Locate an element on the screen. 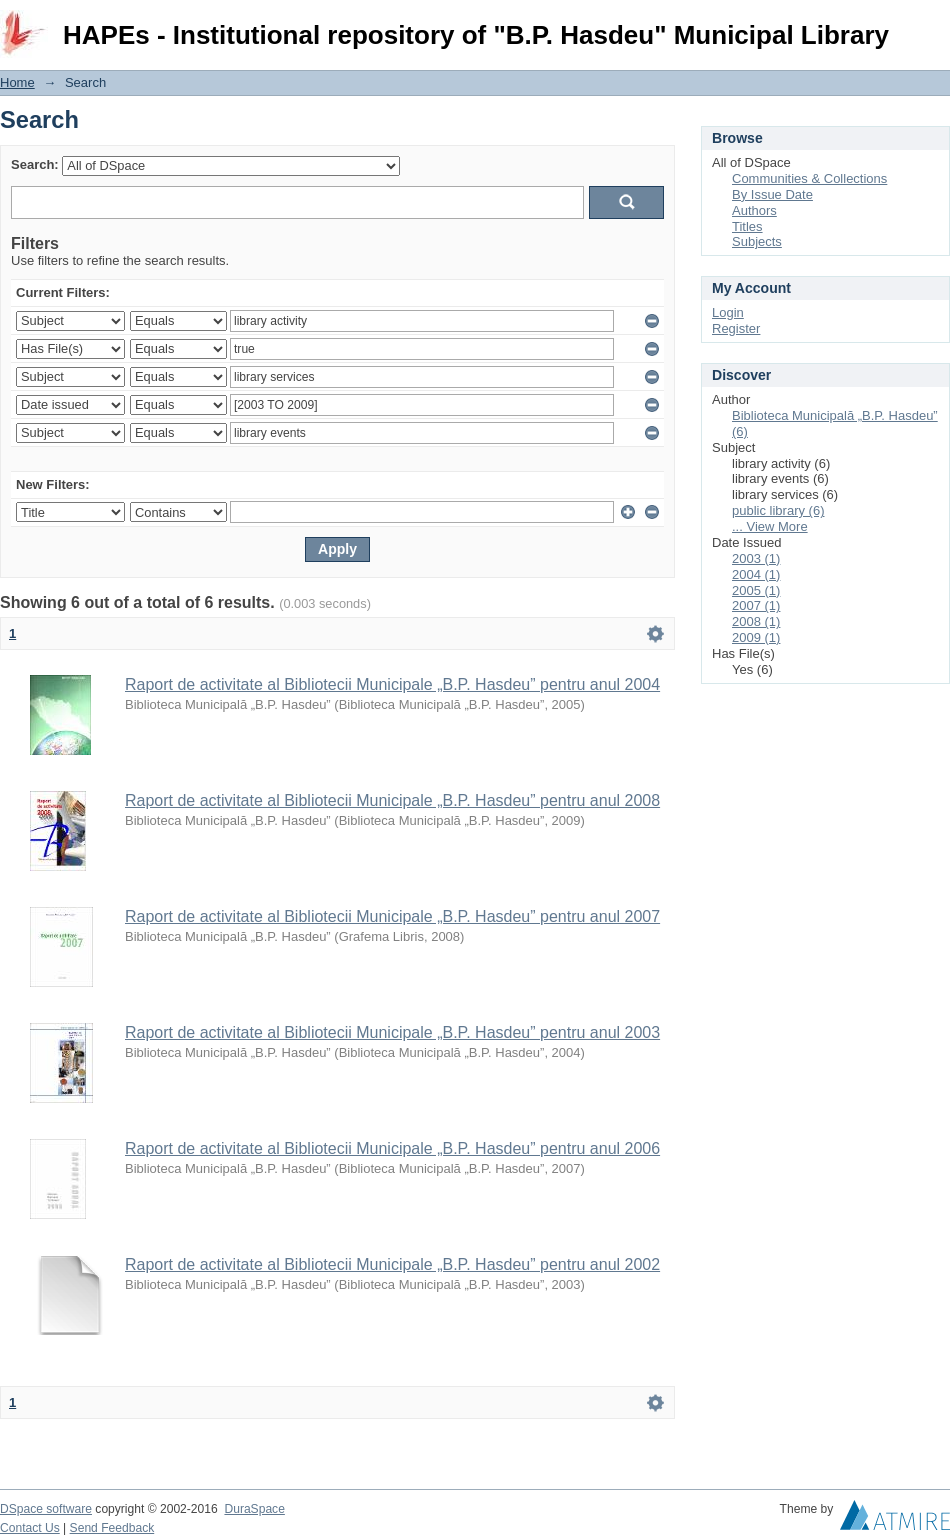 The image size is (950, 1540). Communities & Collections is located at coordinates (809, 178).